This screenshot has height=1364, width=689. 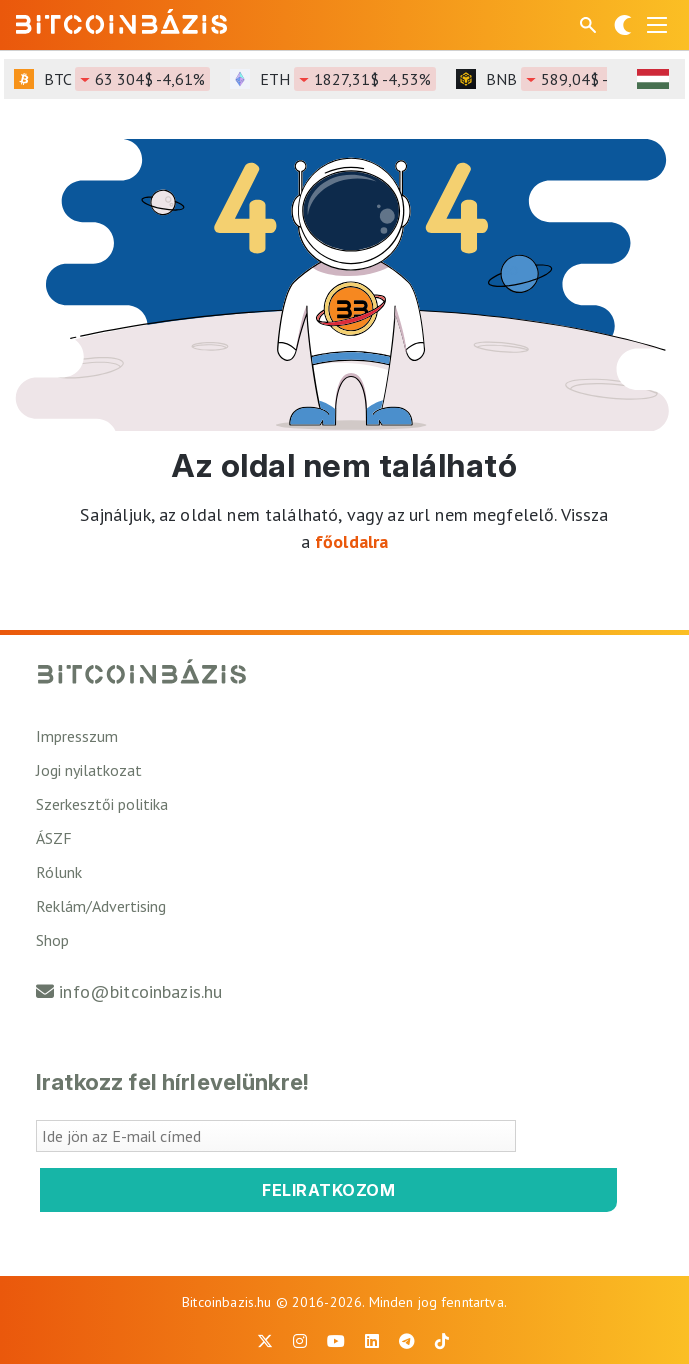 What do you see at coordinates (52, 940) in the screenshot?
I see `Shop` at bounding box center [52, 940].